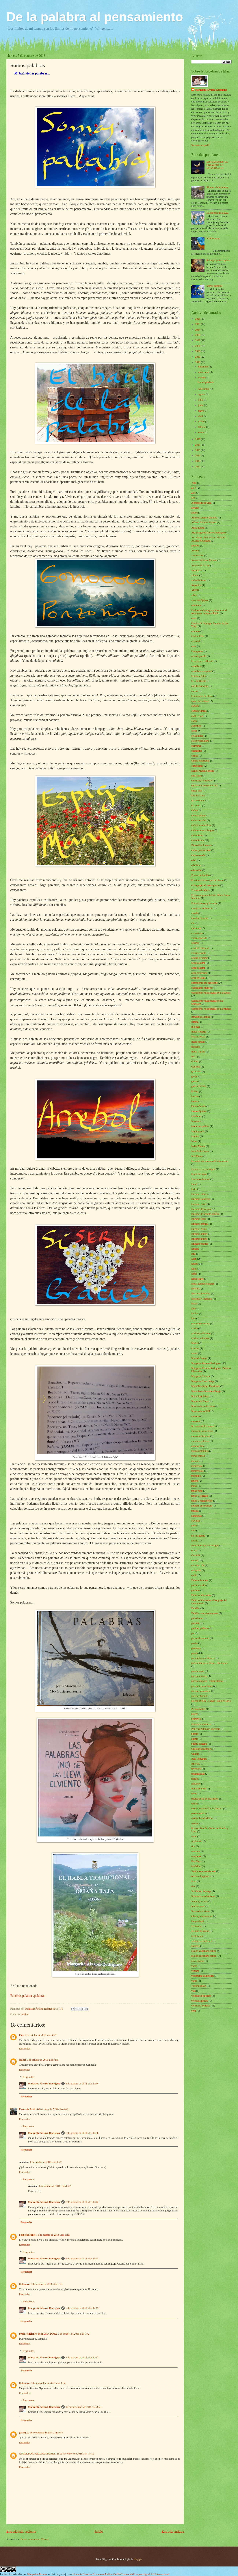  I want to click on Galdós, so click(194, 1061).